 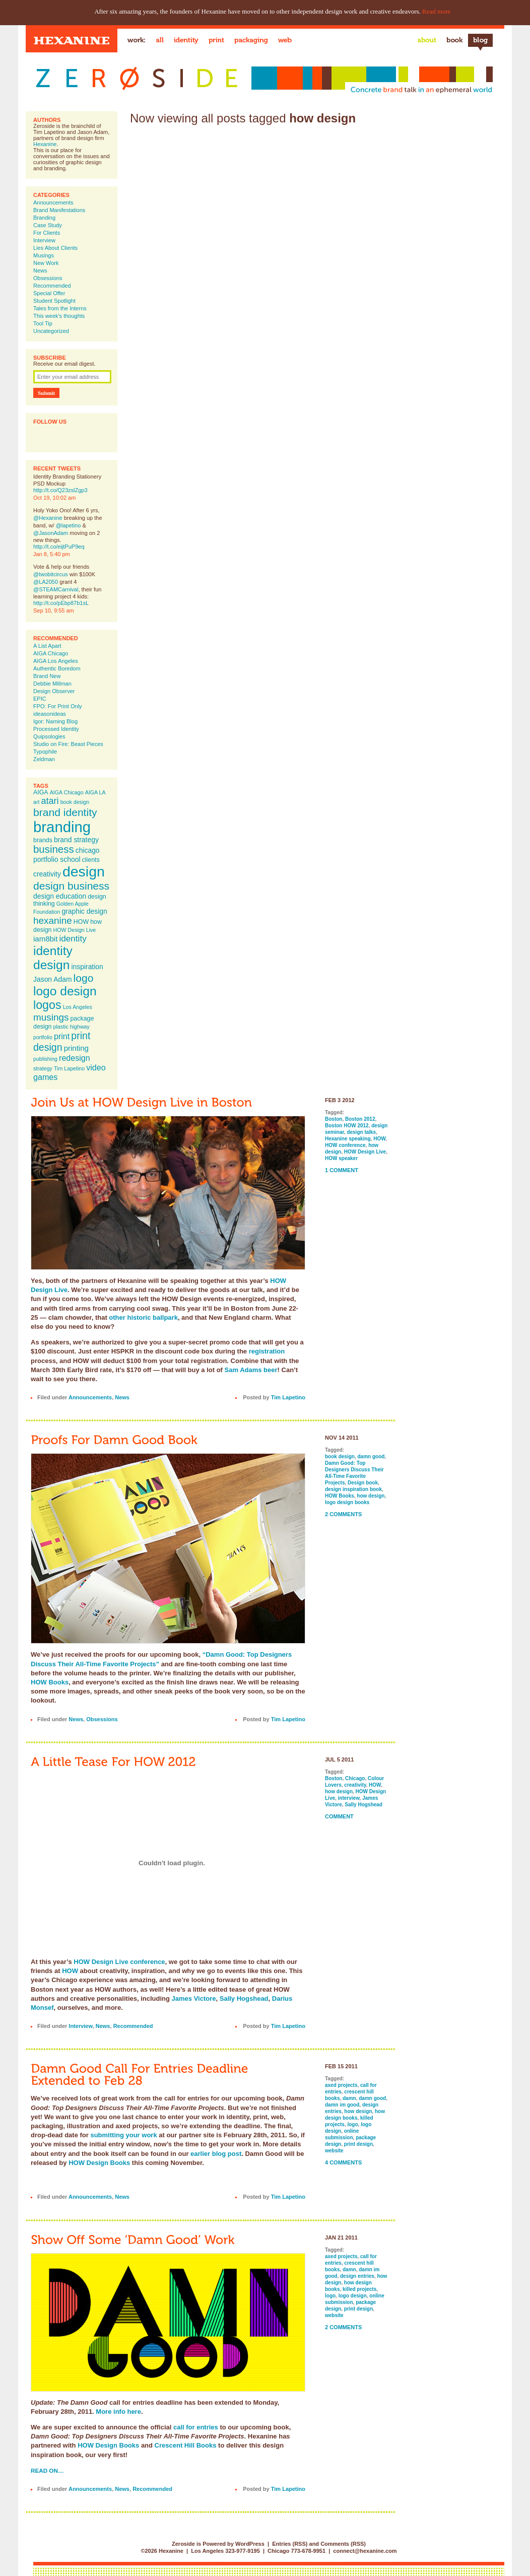 What do you see at coordinates (342, 2105) in the screenshot?
I see `damn im good` at bounding box center [342, 2105].